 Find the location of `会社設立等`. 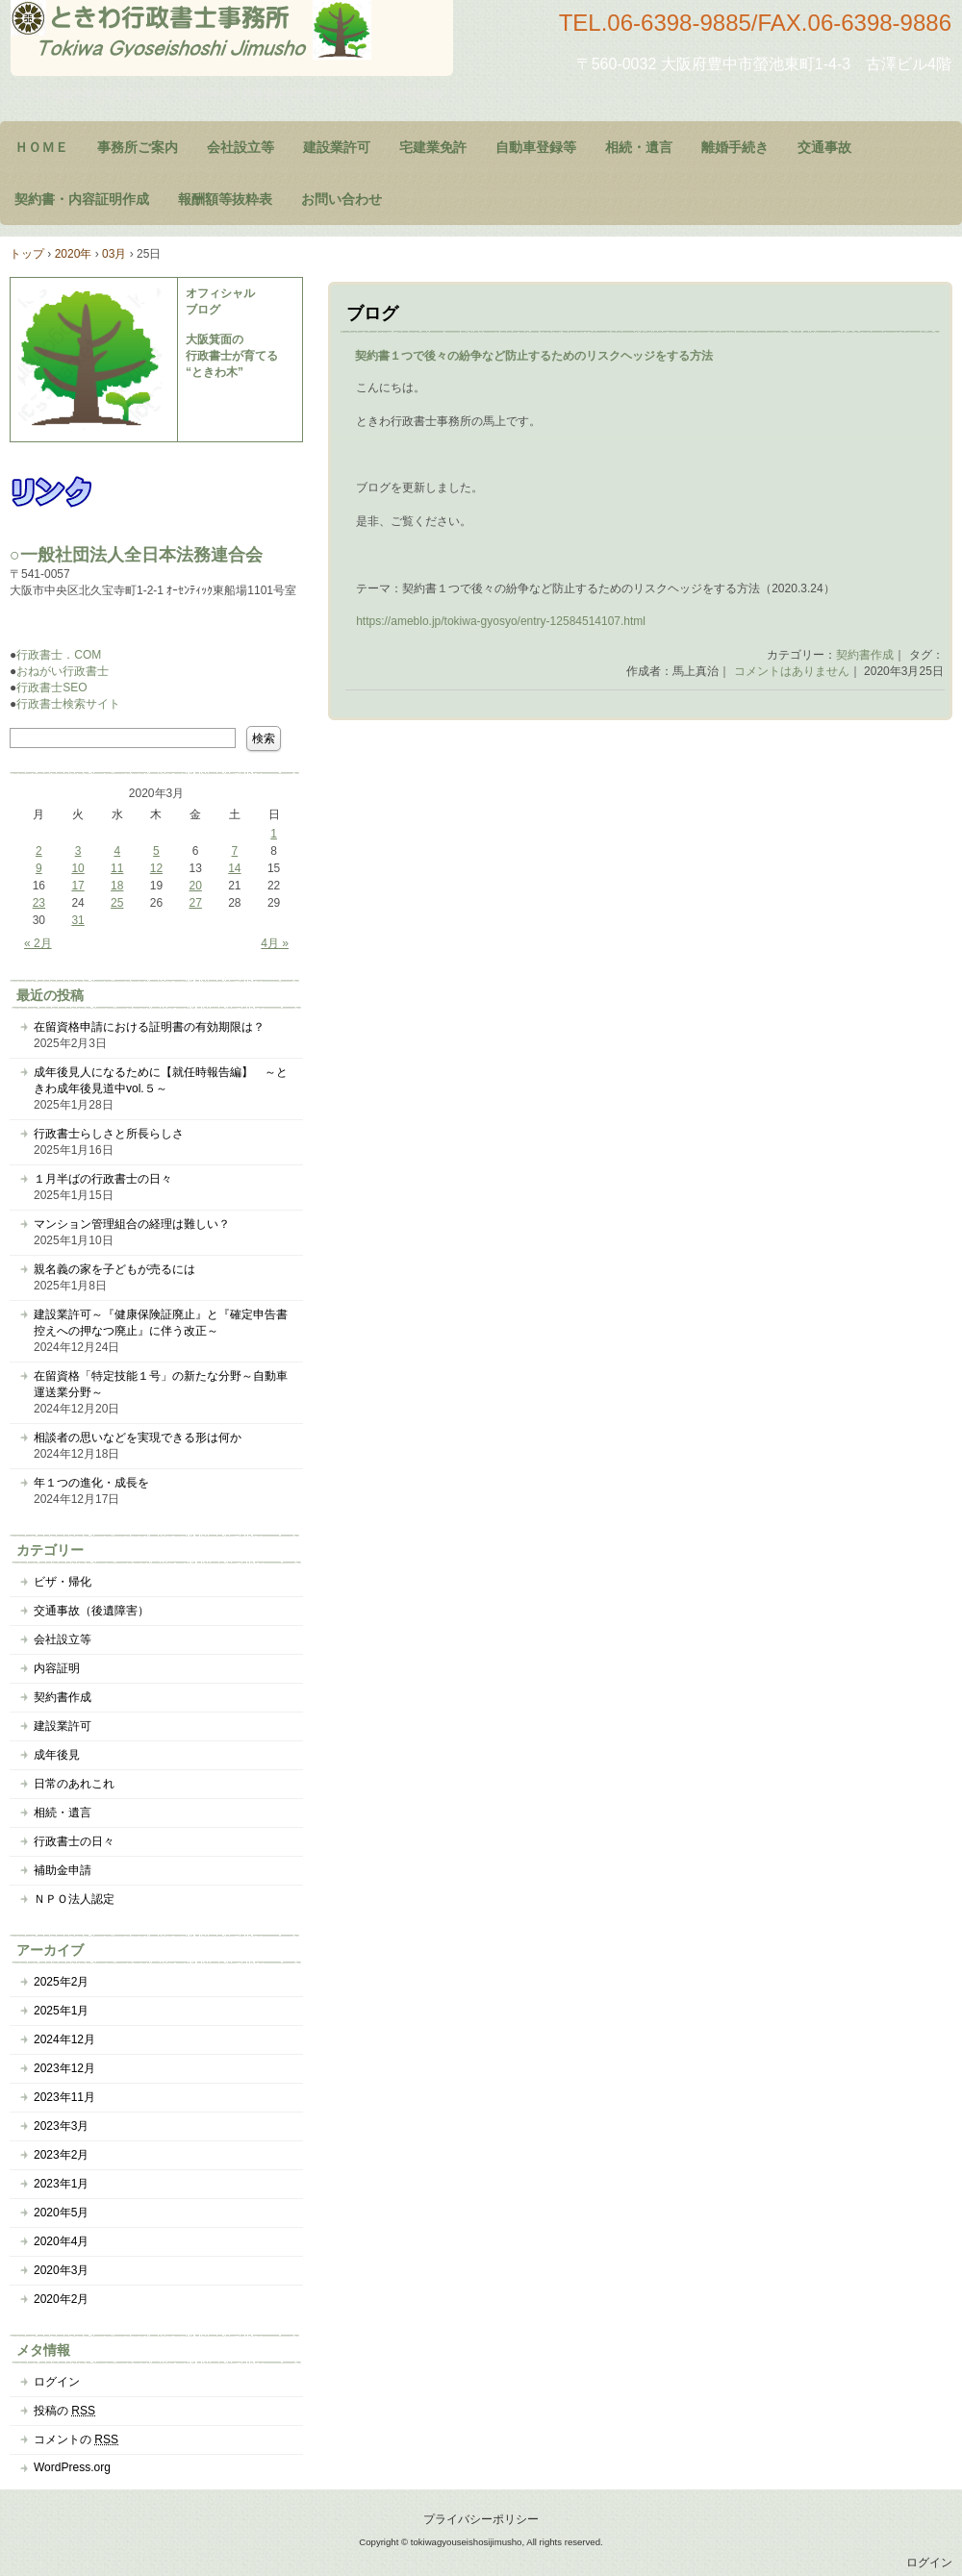

会社設立等 is located at coordinates (240, 147).